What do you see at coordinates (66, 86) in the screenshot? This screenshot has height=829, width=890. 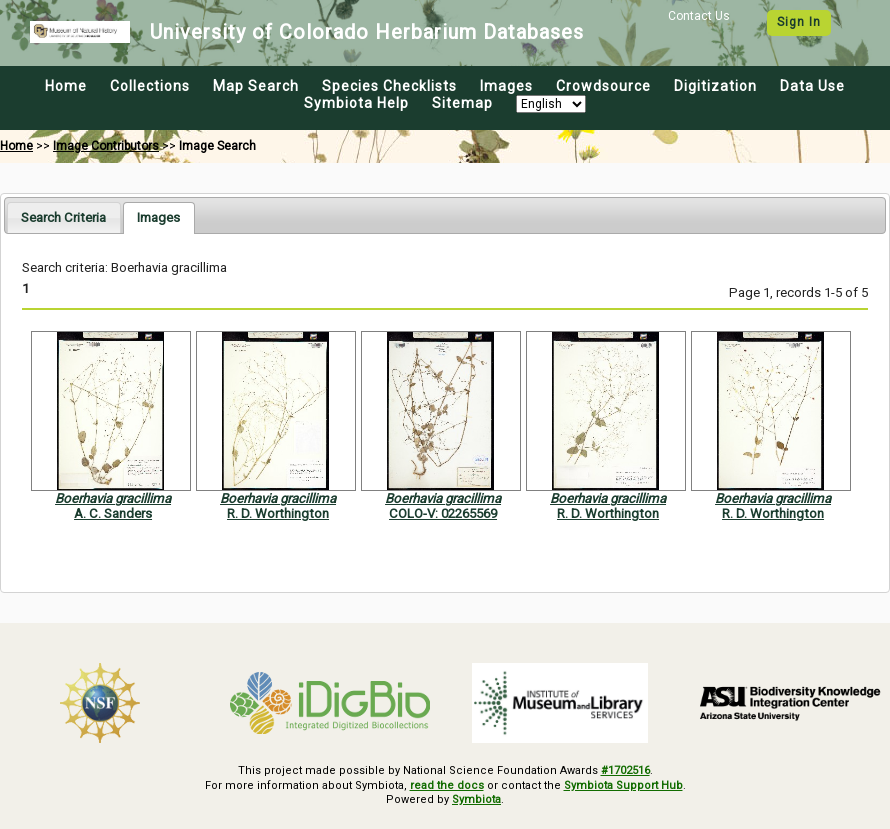 I see `Home` at bounding box center [66, 86].